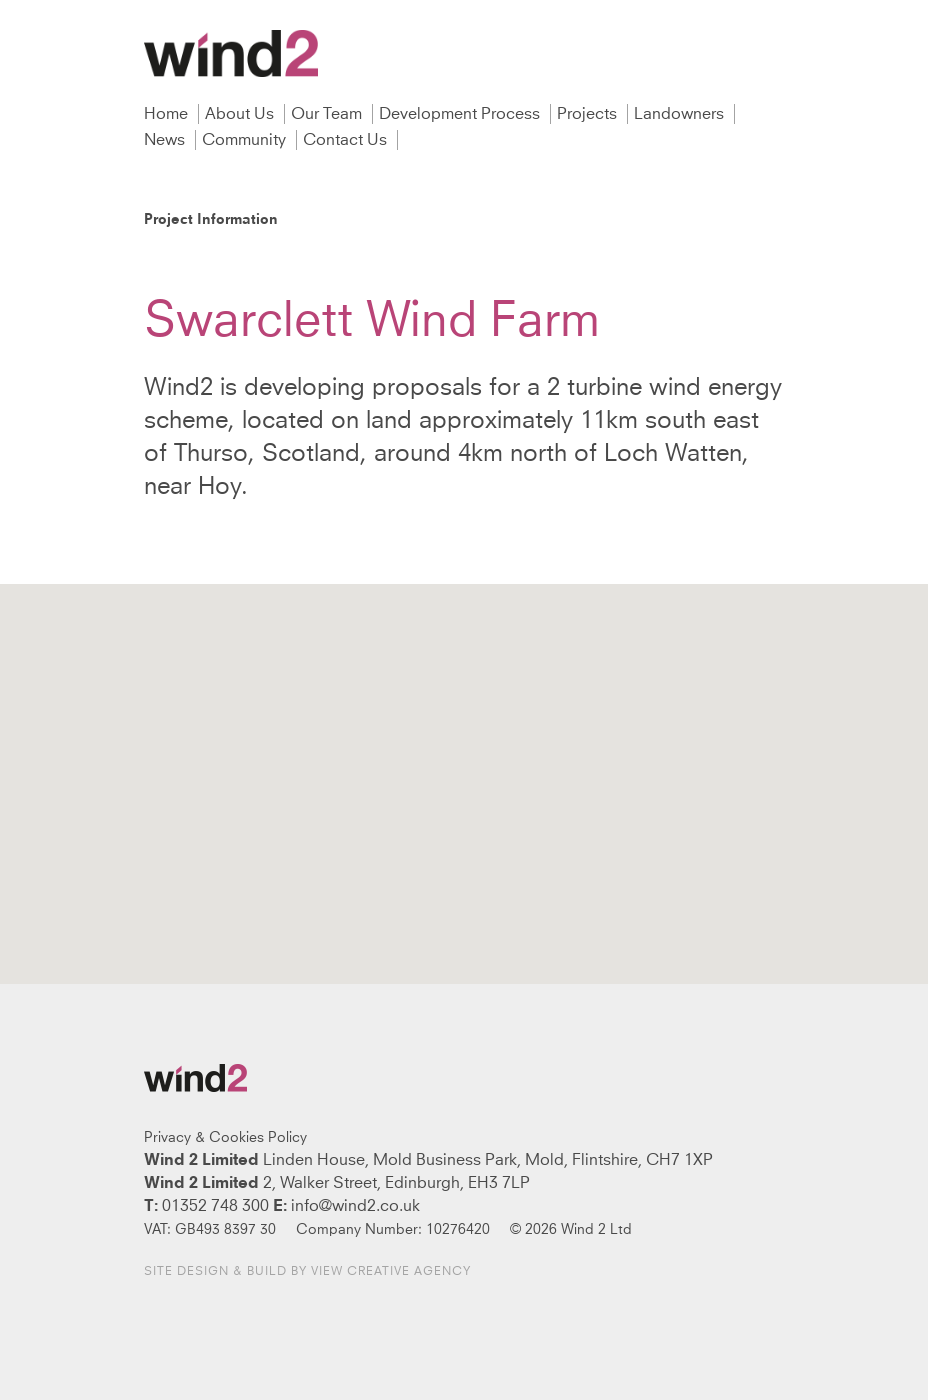 The width and height of the screenshot is (928, 1400). Describe the element at coordinates (589, 114) in the screenshot. I see `Projects` at that location.